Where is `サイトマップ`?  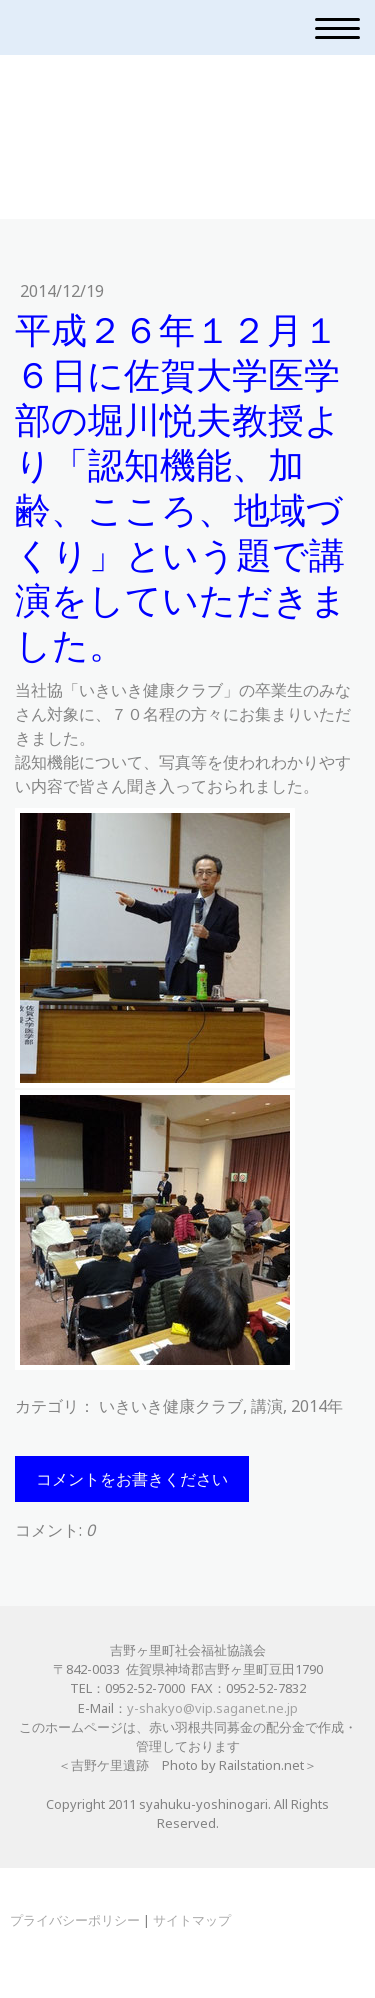
サイトマップ is located at coordinates (192, 1920).